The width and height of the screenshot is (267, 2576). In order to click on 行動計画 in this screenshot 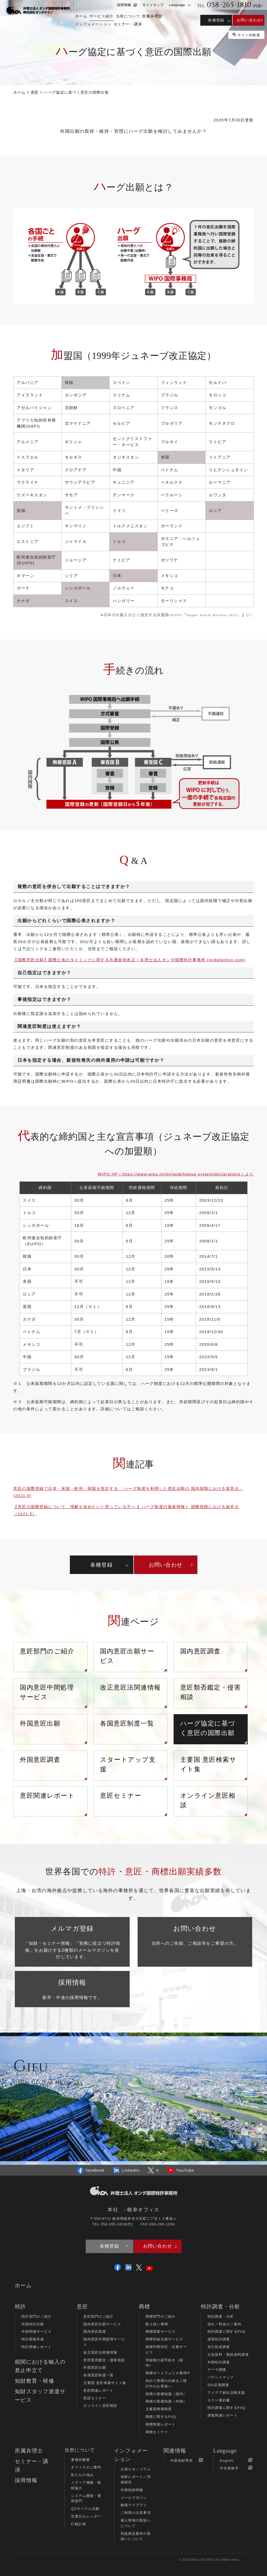, I will do `click(78, 2524)`.